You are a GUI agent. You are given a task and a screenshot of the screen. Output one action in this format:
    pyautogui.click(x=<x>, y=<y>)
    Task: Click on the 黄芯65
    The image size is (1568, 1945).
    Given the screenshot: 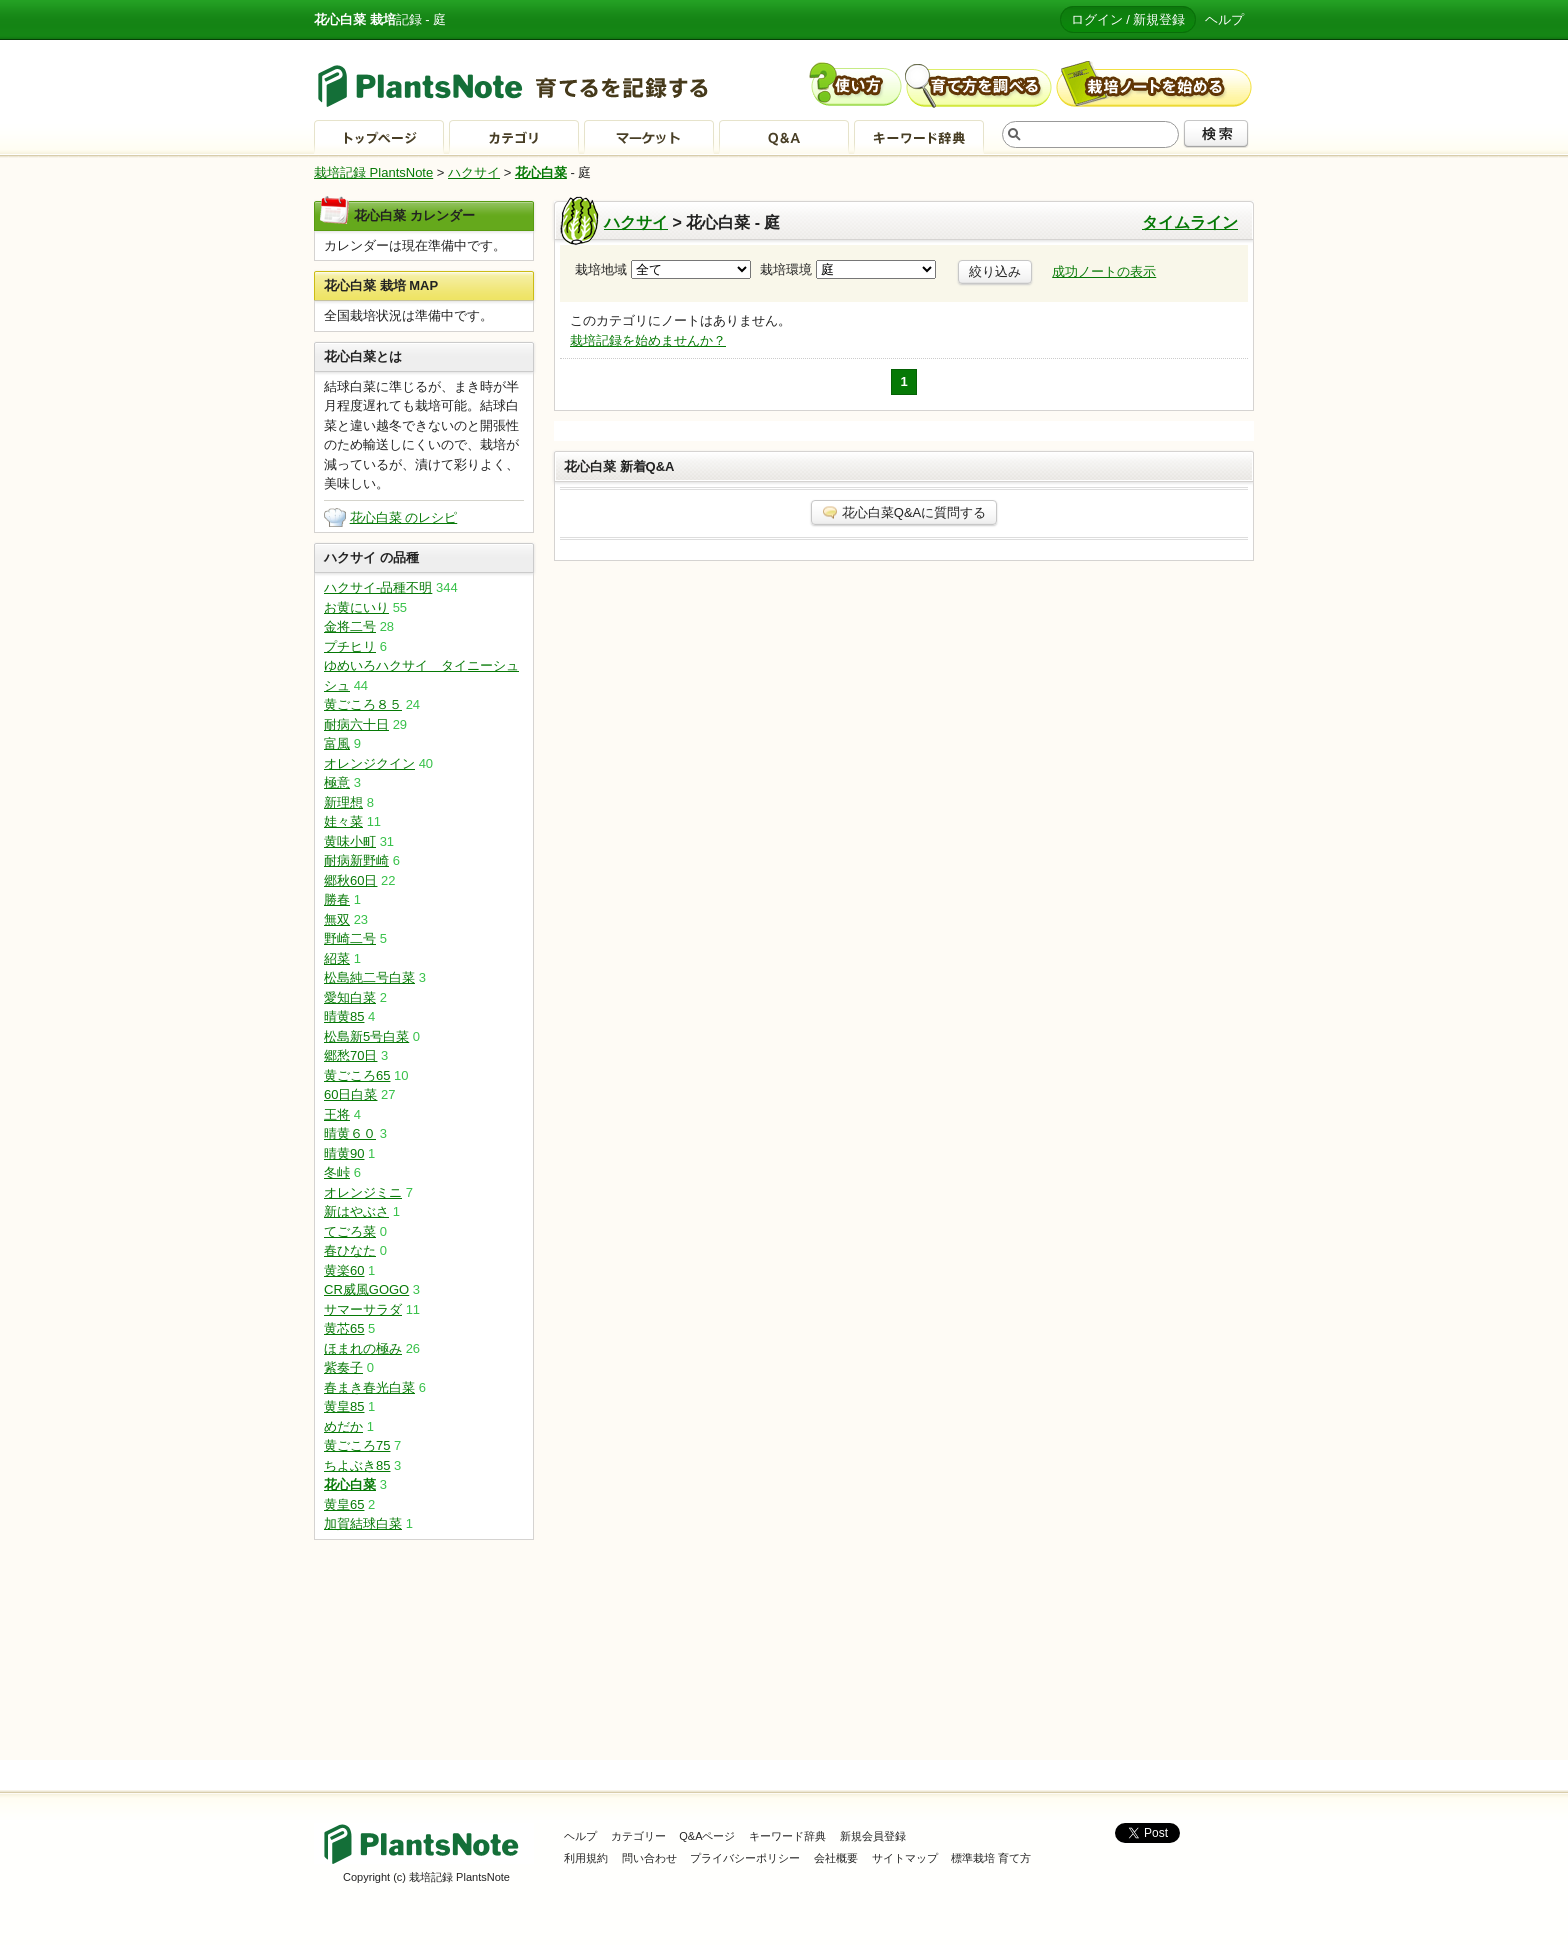 What is the action you would take?
    pyautogui.click(x=344, y=1328)
    